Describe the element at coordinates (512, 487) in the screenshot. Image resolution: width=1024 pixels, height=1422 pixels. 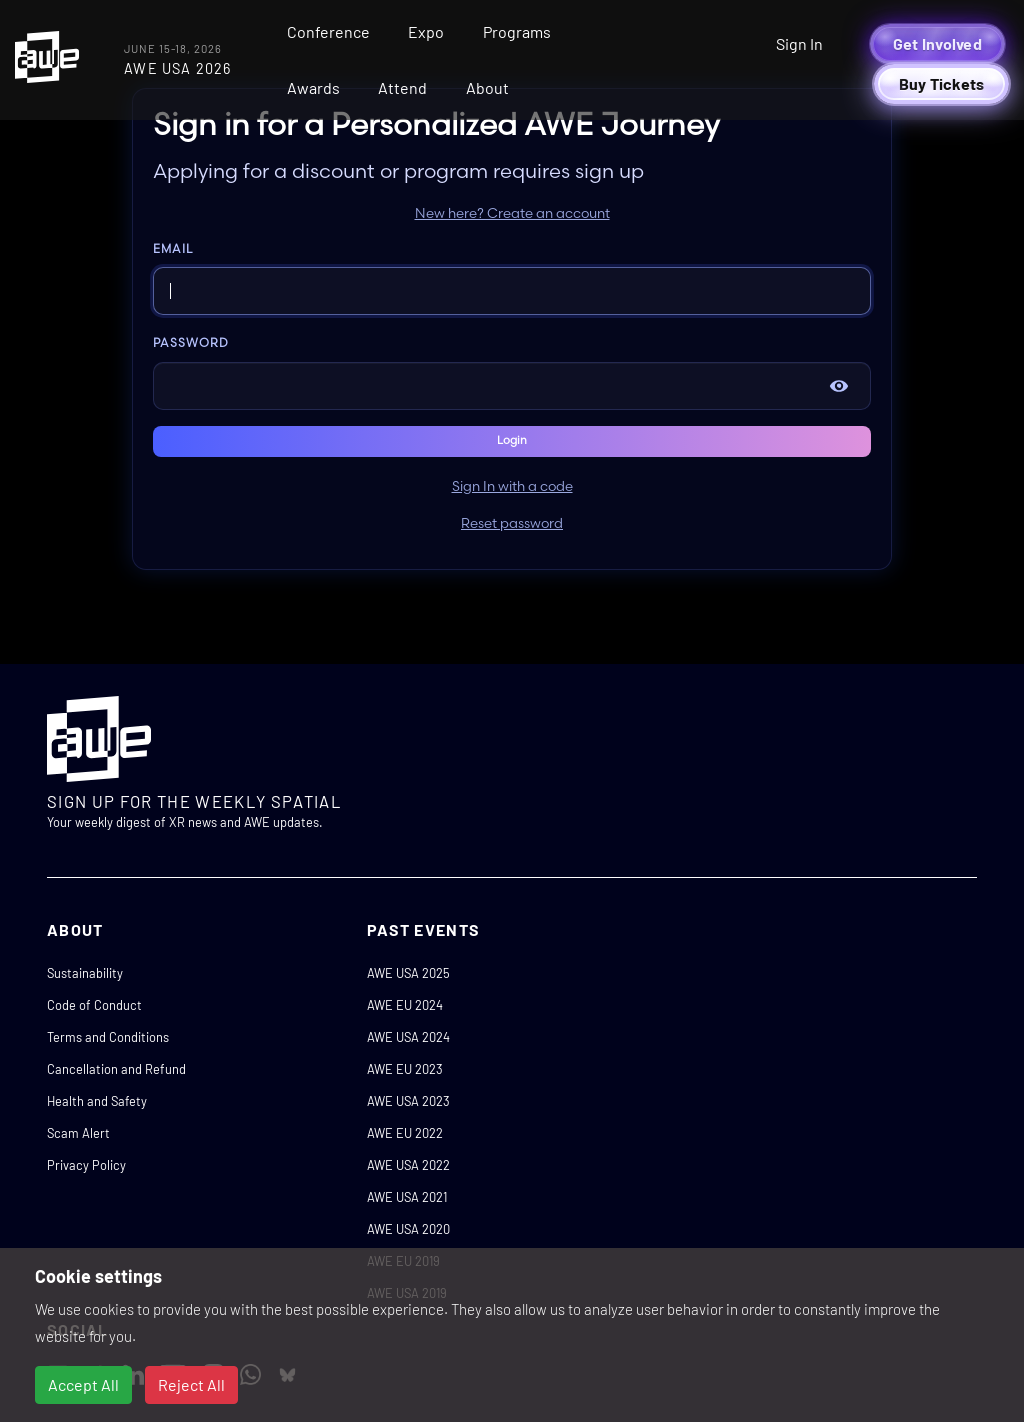
I see `Sign In with a code` at that location.